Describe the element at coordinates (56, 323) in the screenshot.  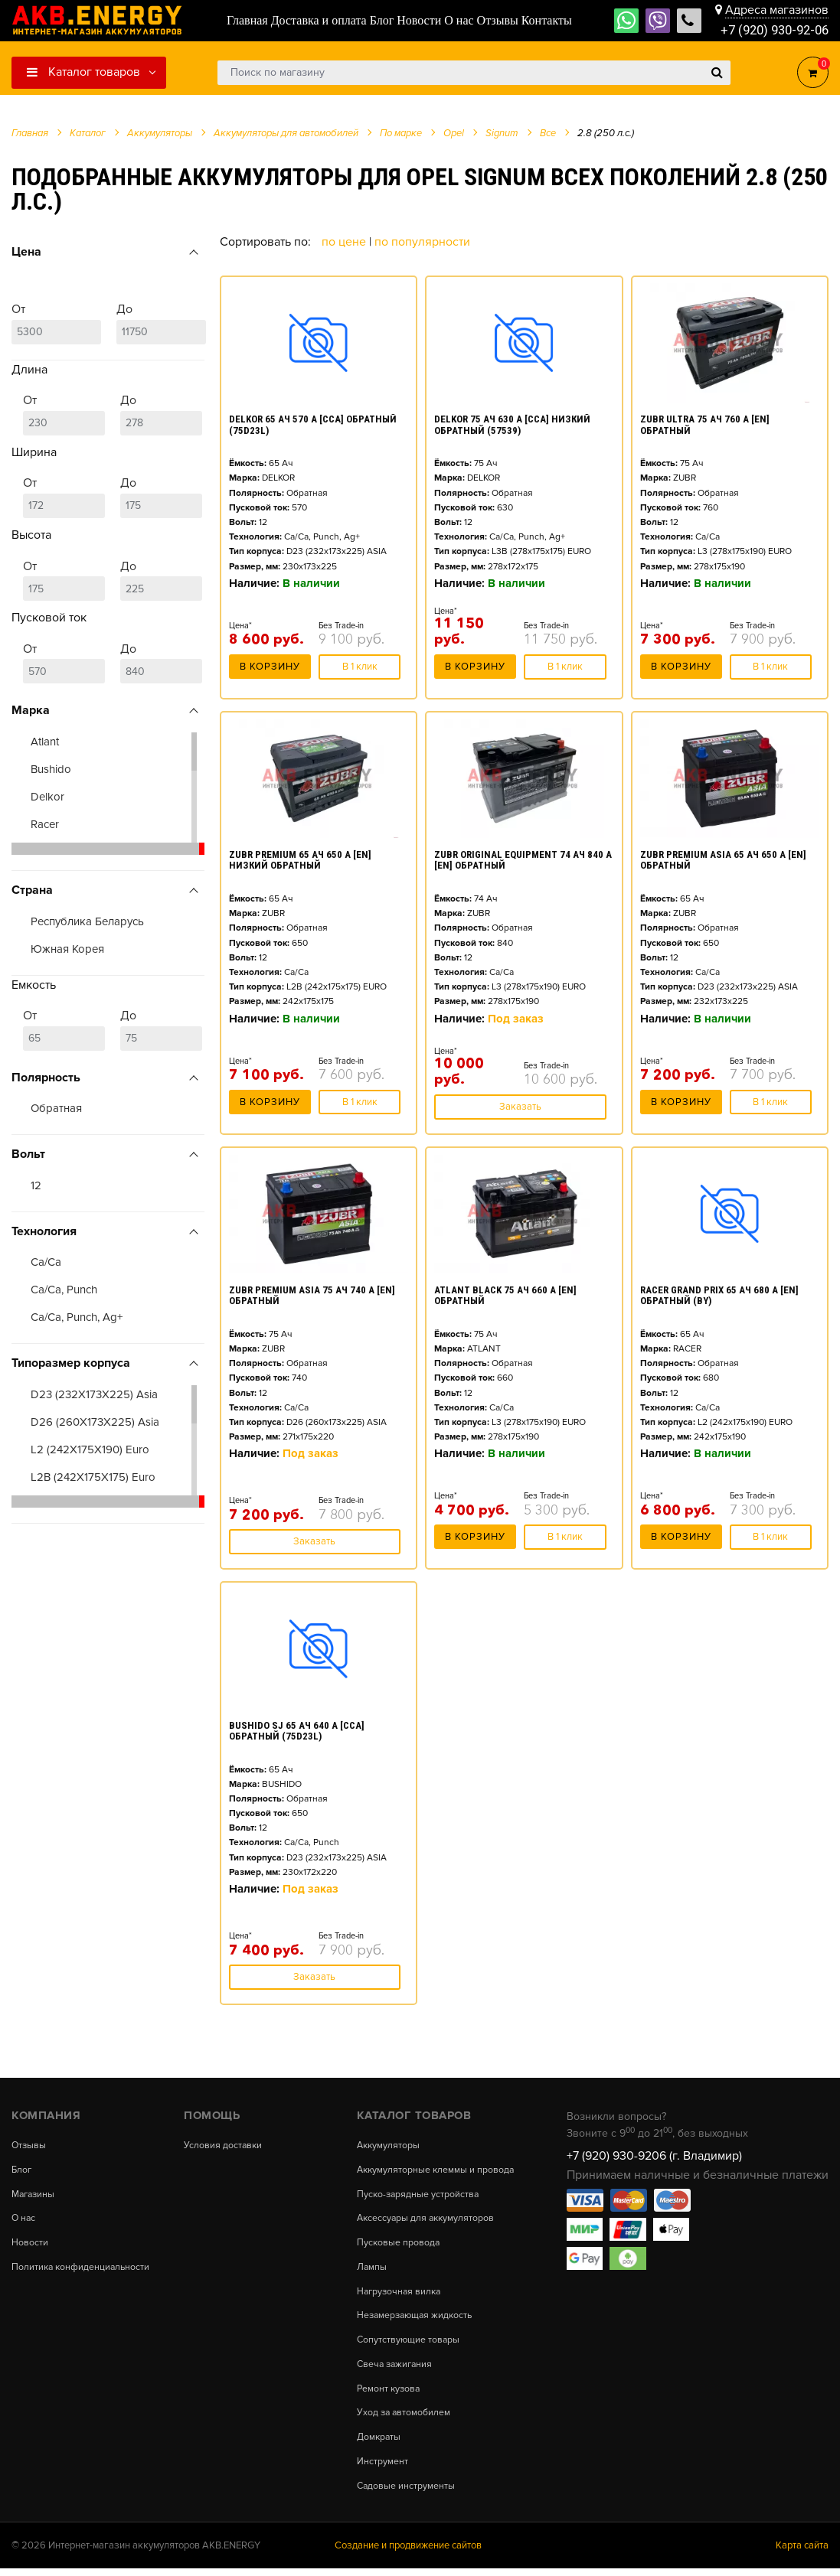
I see `От` at that location.